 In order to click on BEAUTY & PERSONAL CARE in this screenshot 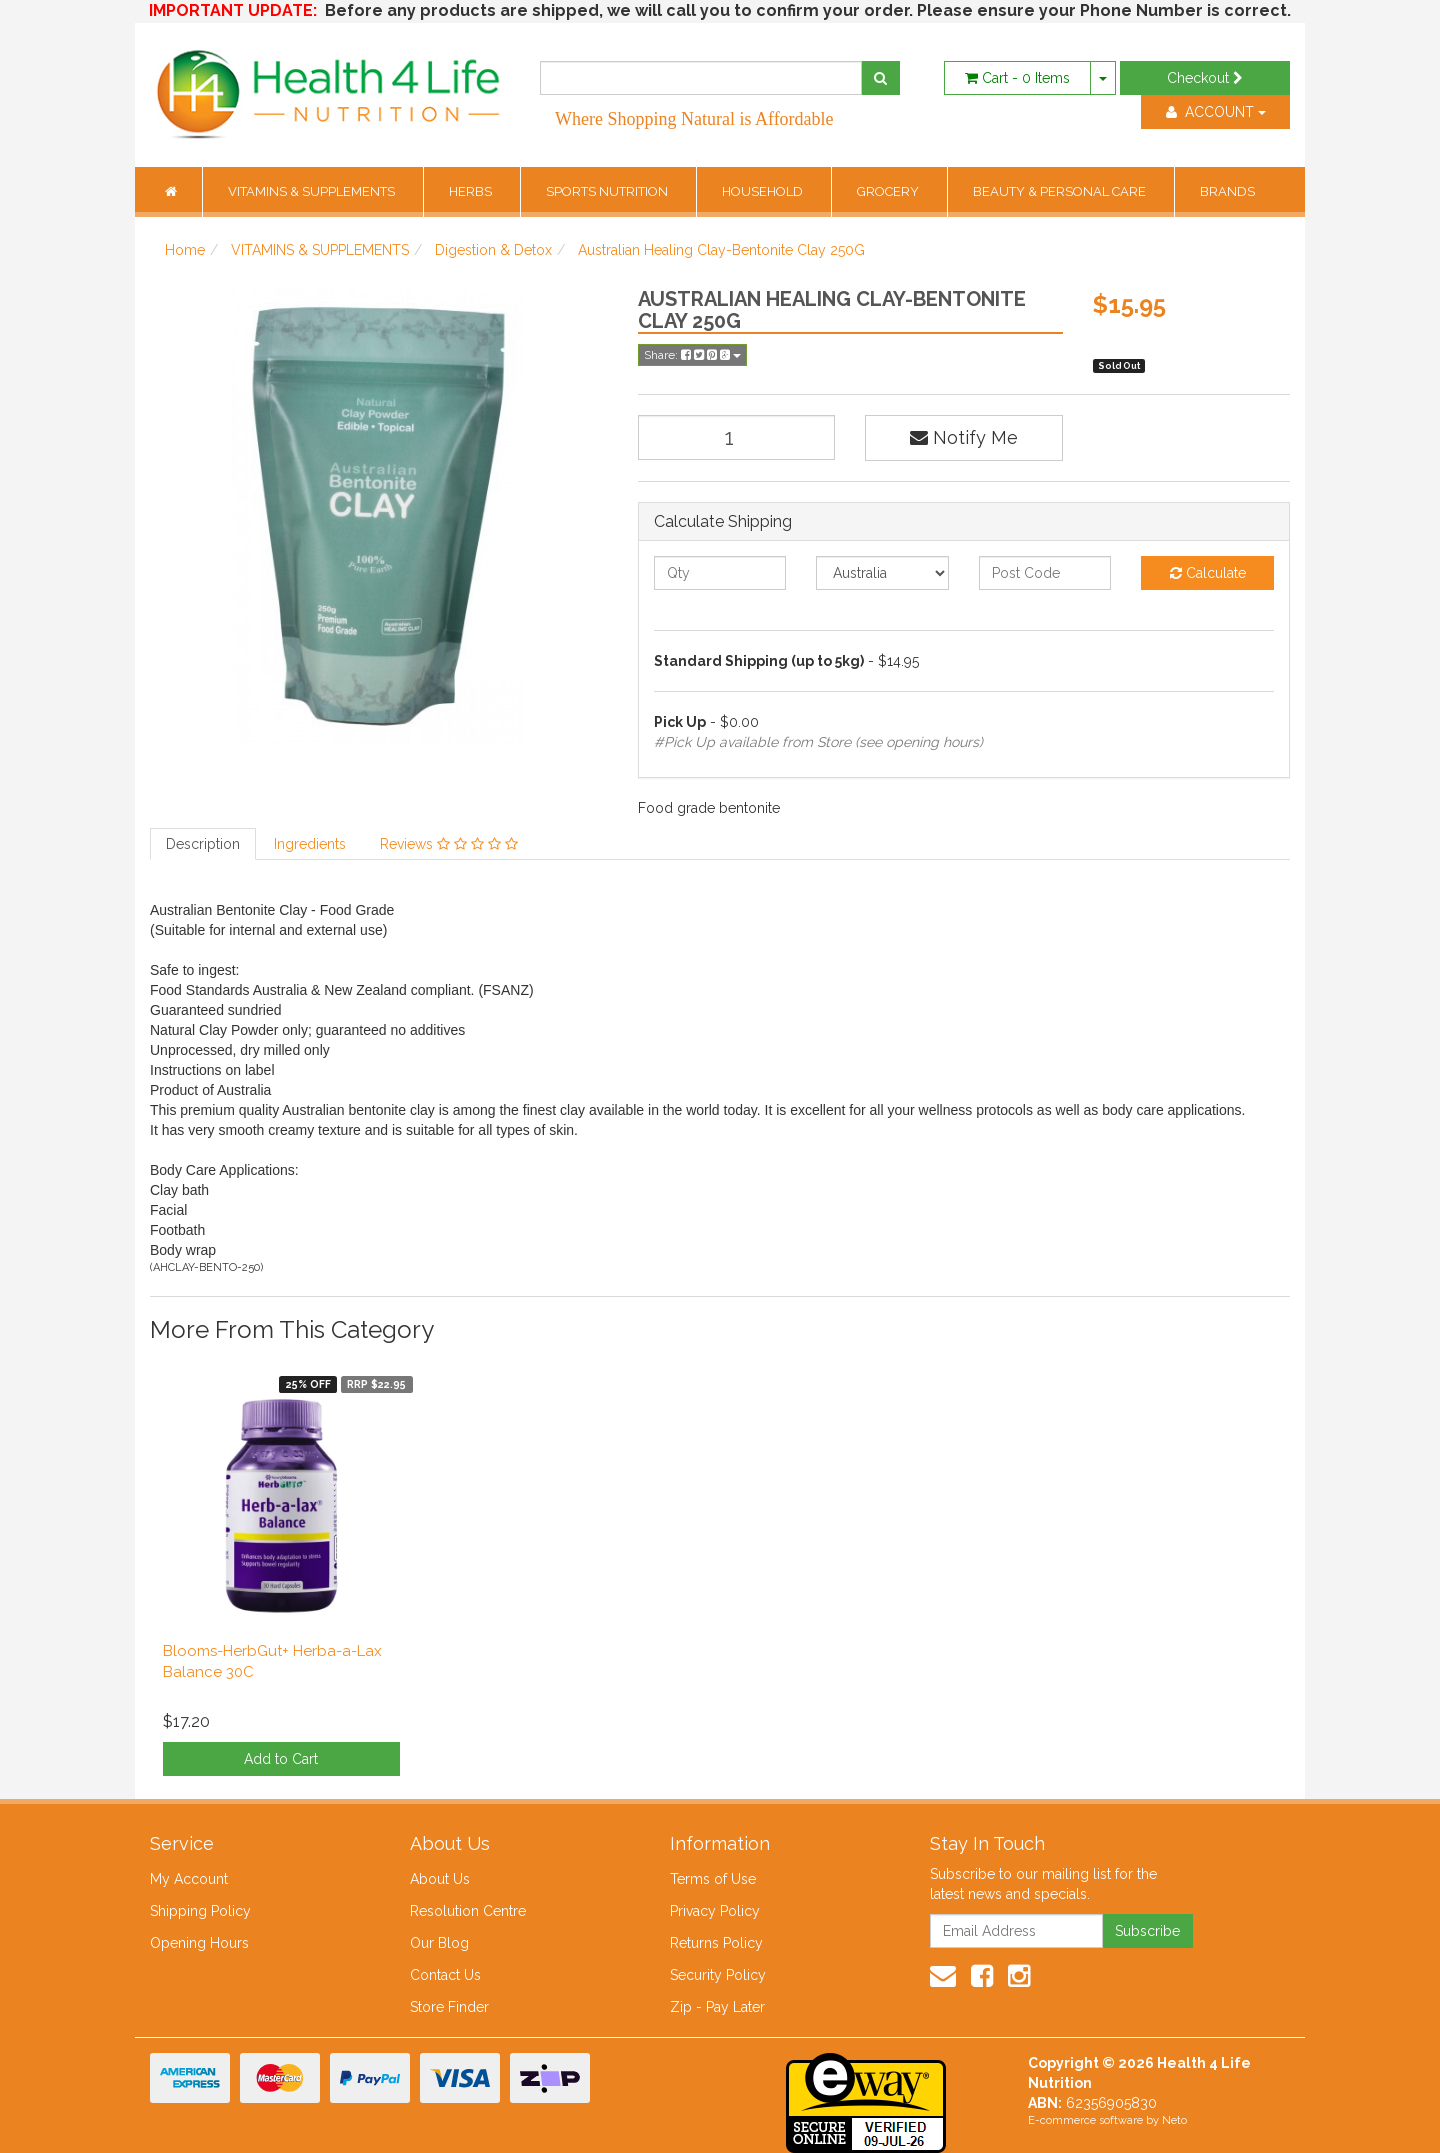, I will do `click(1061, 191)`.